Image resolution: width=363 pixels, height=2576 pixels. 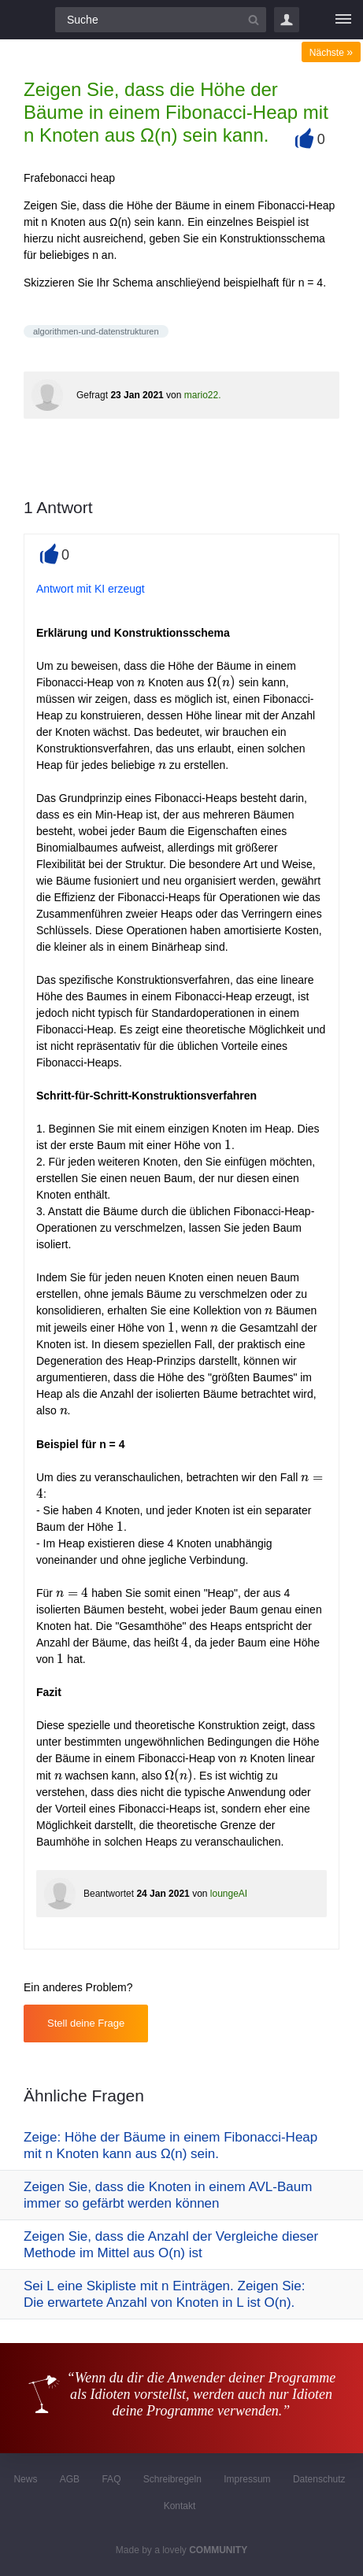 What do you see at coordinates (286, 19) in the screenshot?
I see `Login` at bounding box center [286, 19].